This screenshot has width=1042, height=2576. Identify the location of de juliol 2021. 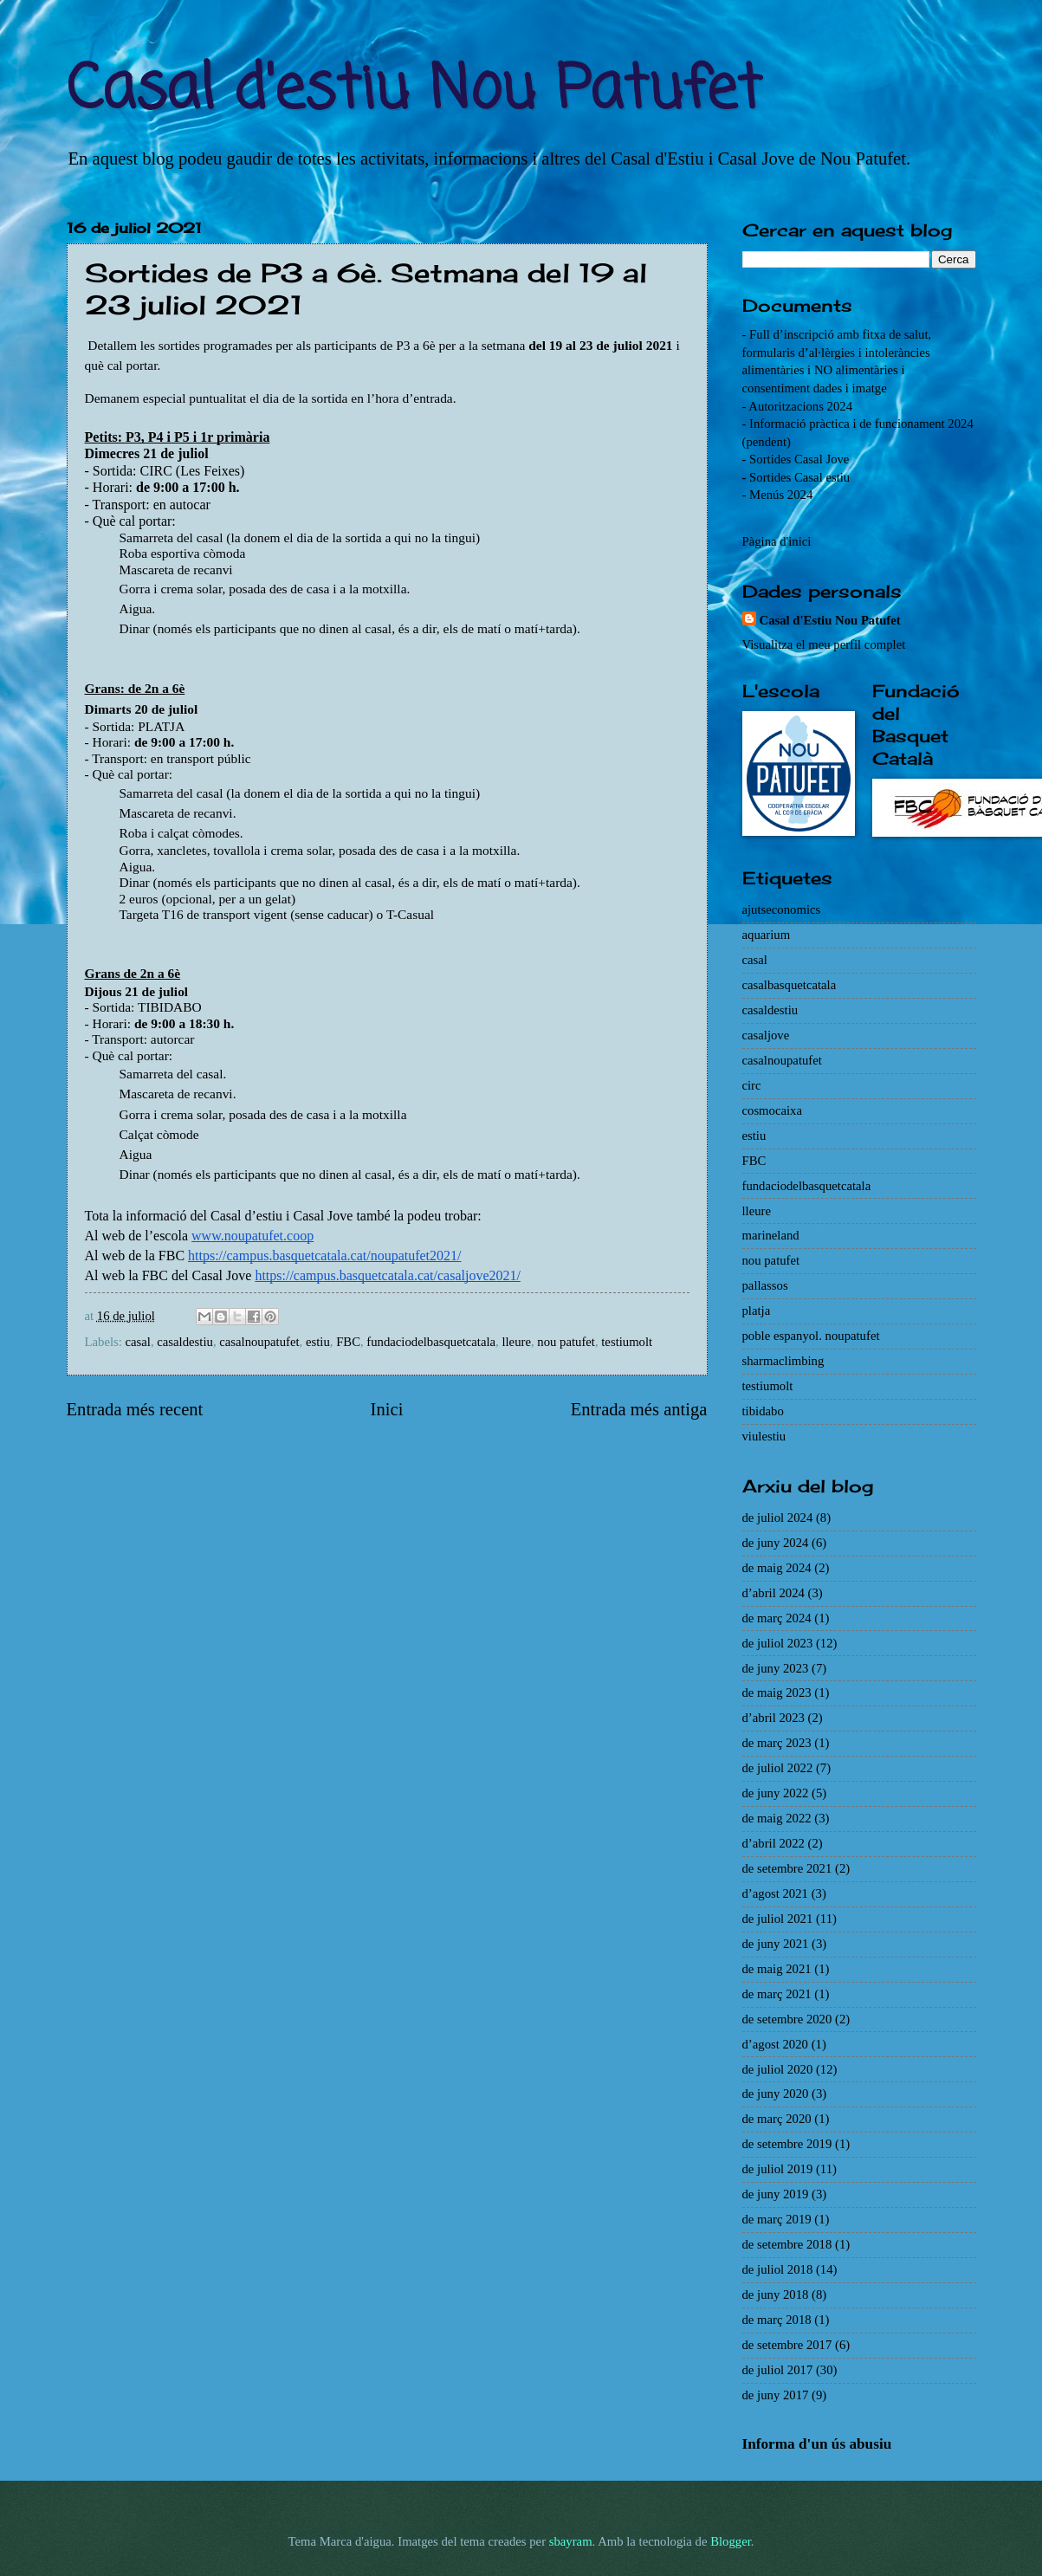
(777, 1919).